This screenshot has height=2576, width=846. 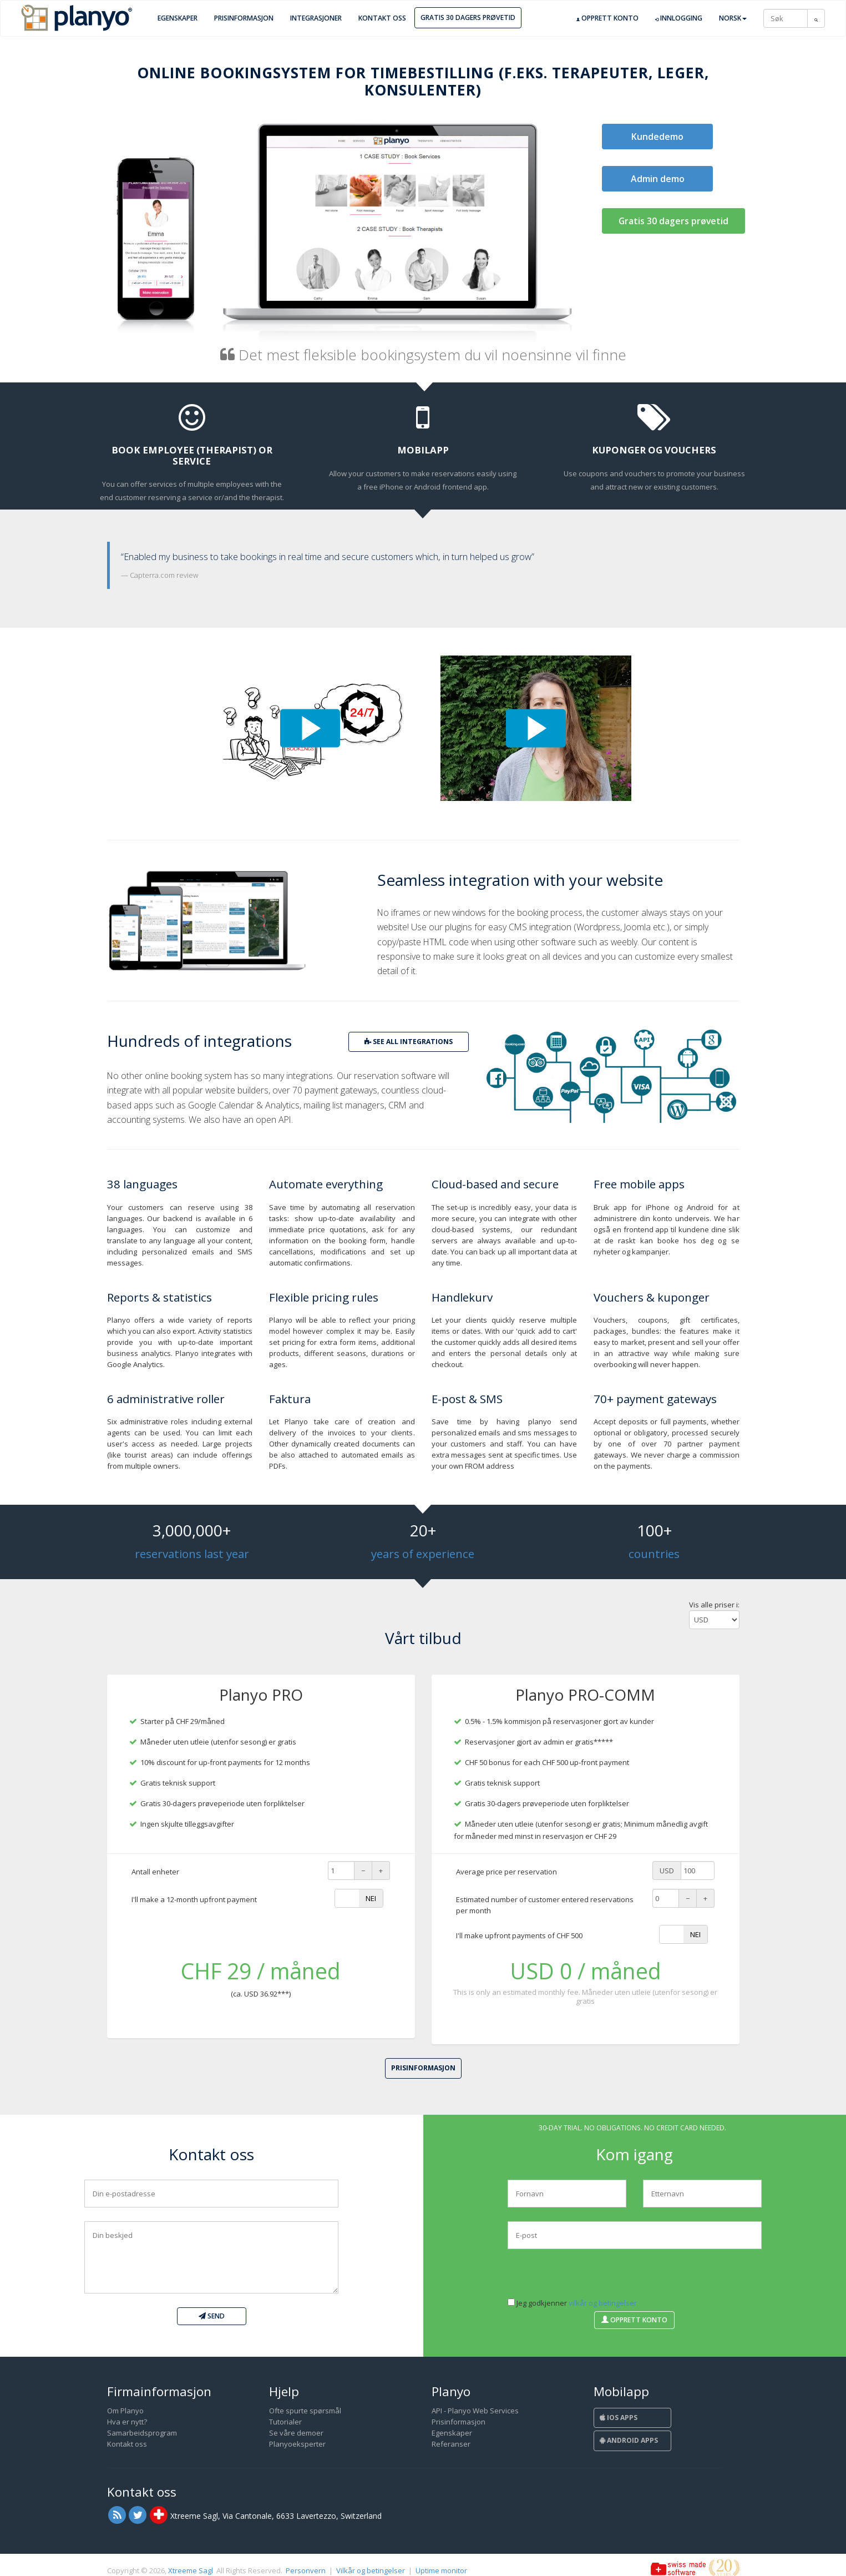 I want to click on Prisinformasjon, so click(x=243, y=18).